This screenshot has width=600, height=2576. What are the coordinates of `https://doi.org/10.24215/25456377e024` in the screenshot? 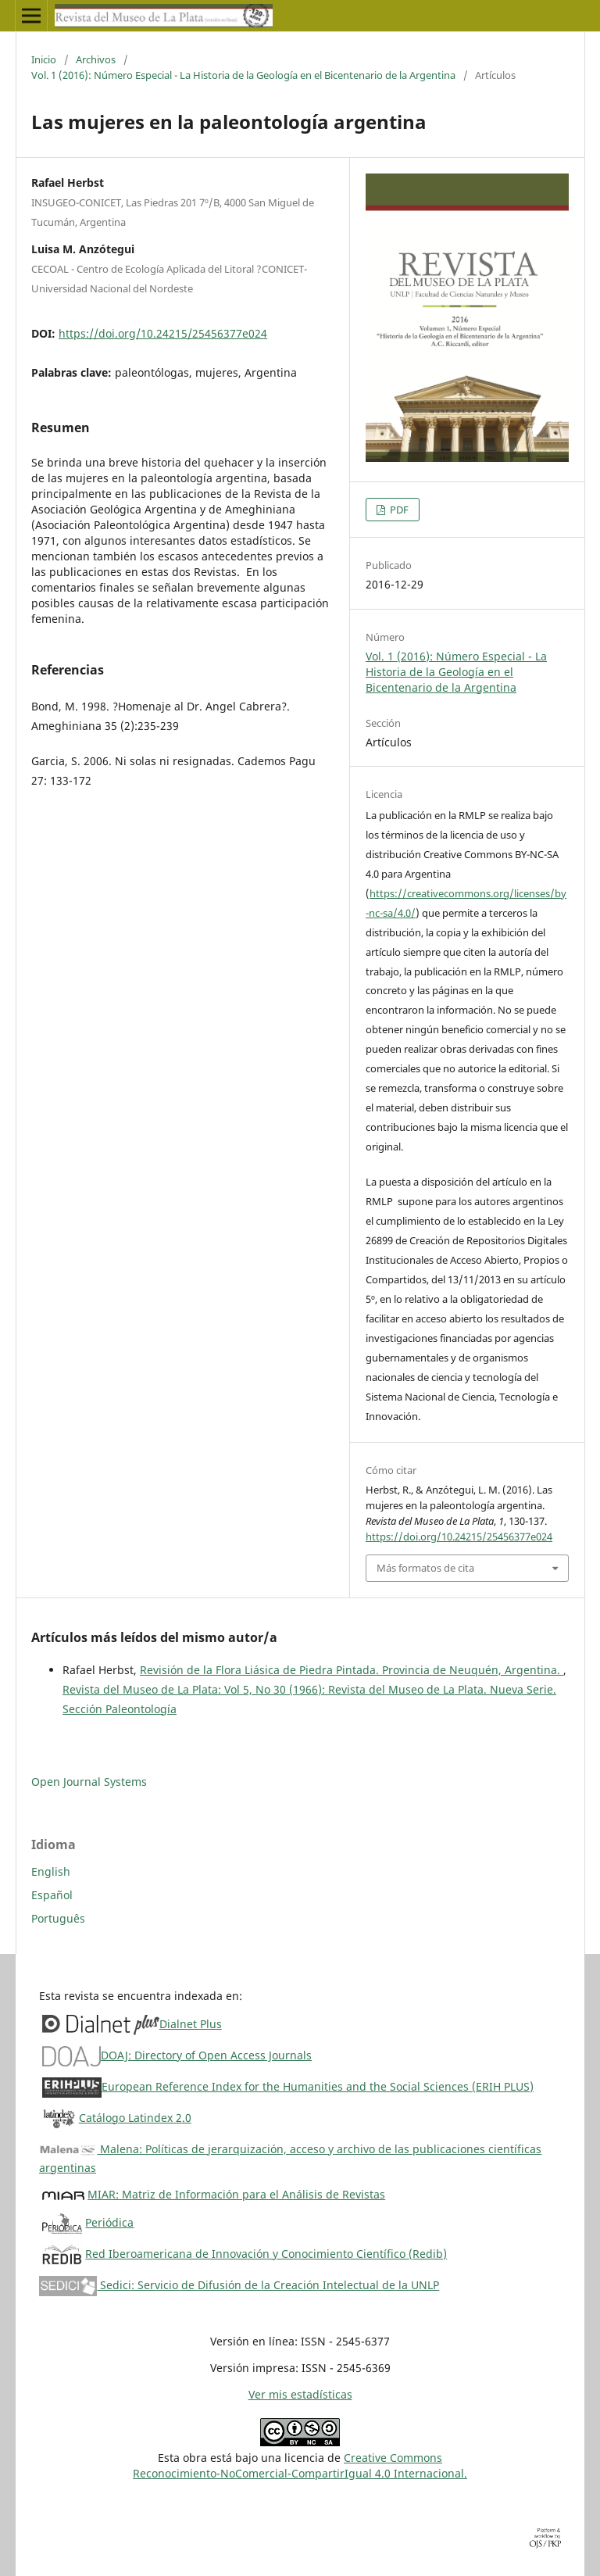 It's located at (163, 333).